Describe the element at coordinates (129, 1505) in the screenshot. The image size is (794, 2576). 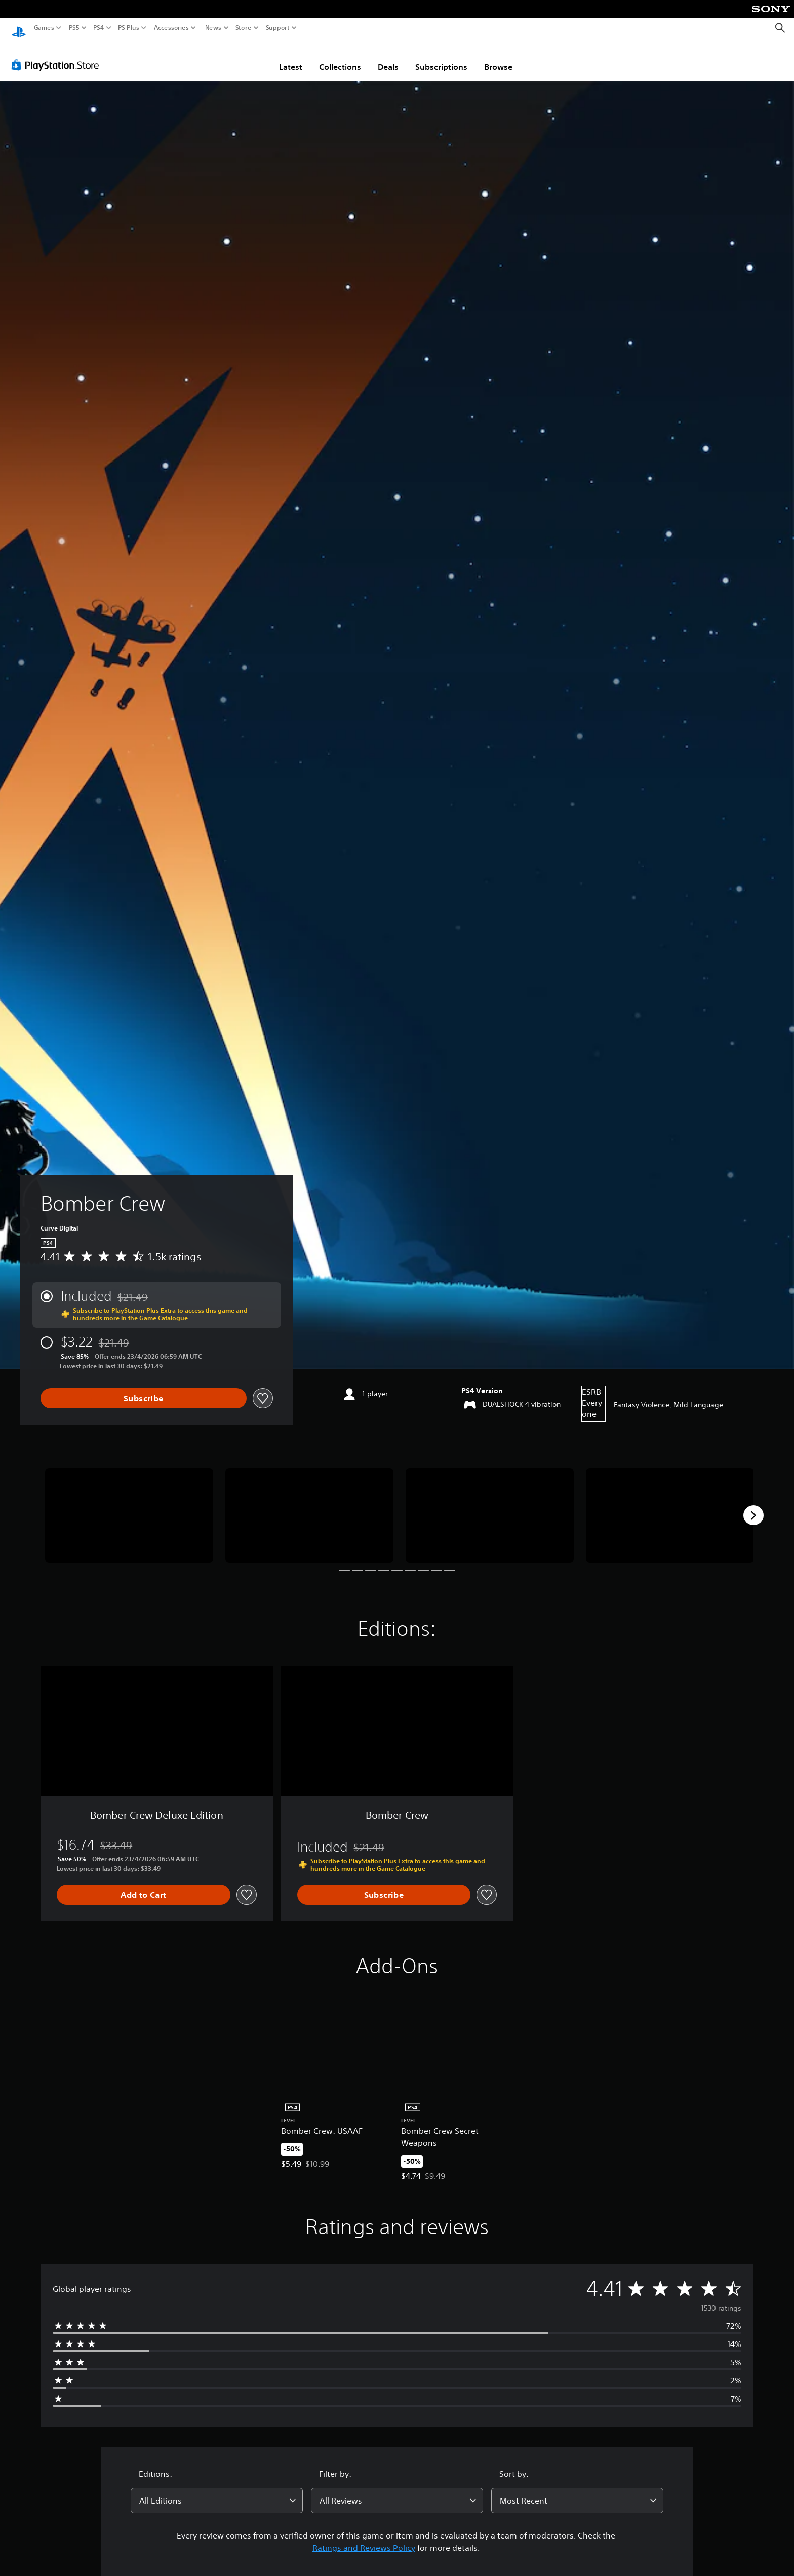
I see `[Media Carousel Card]` at that location.